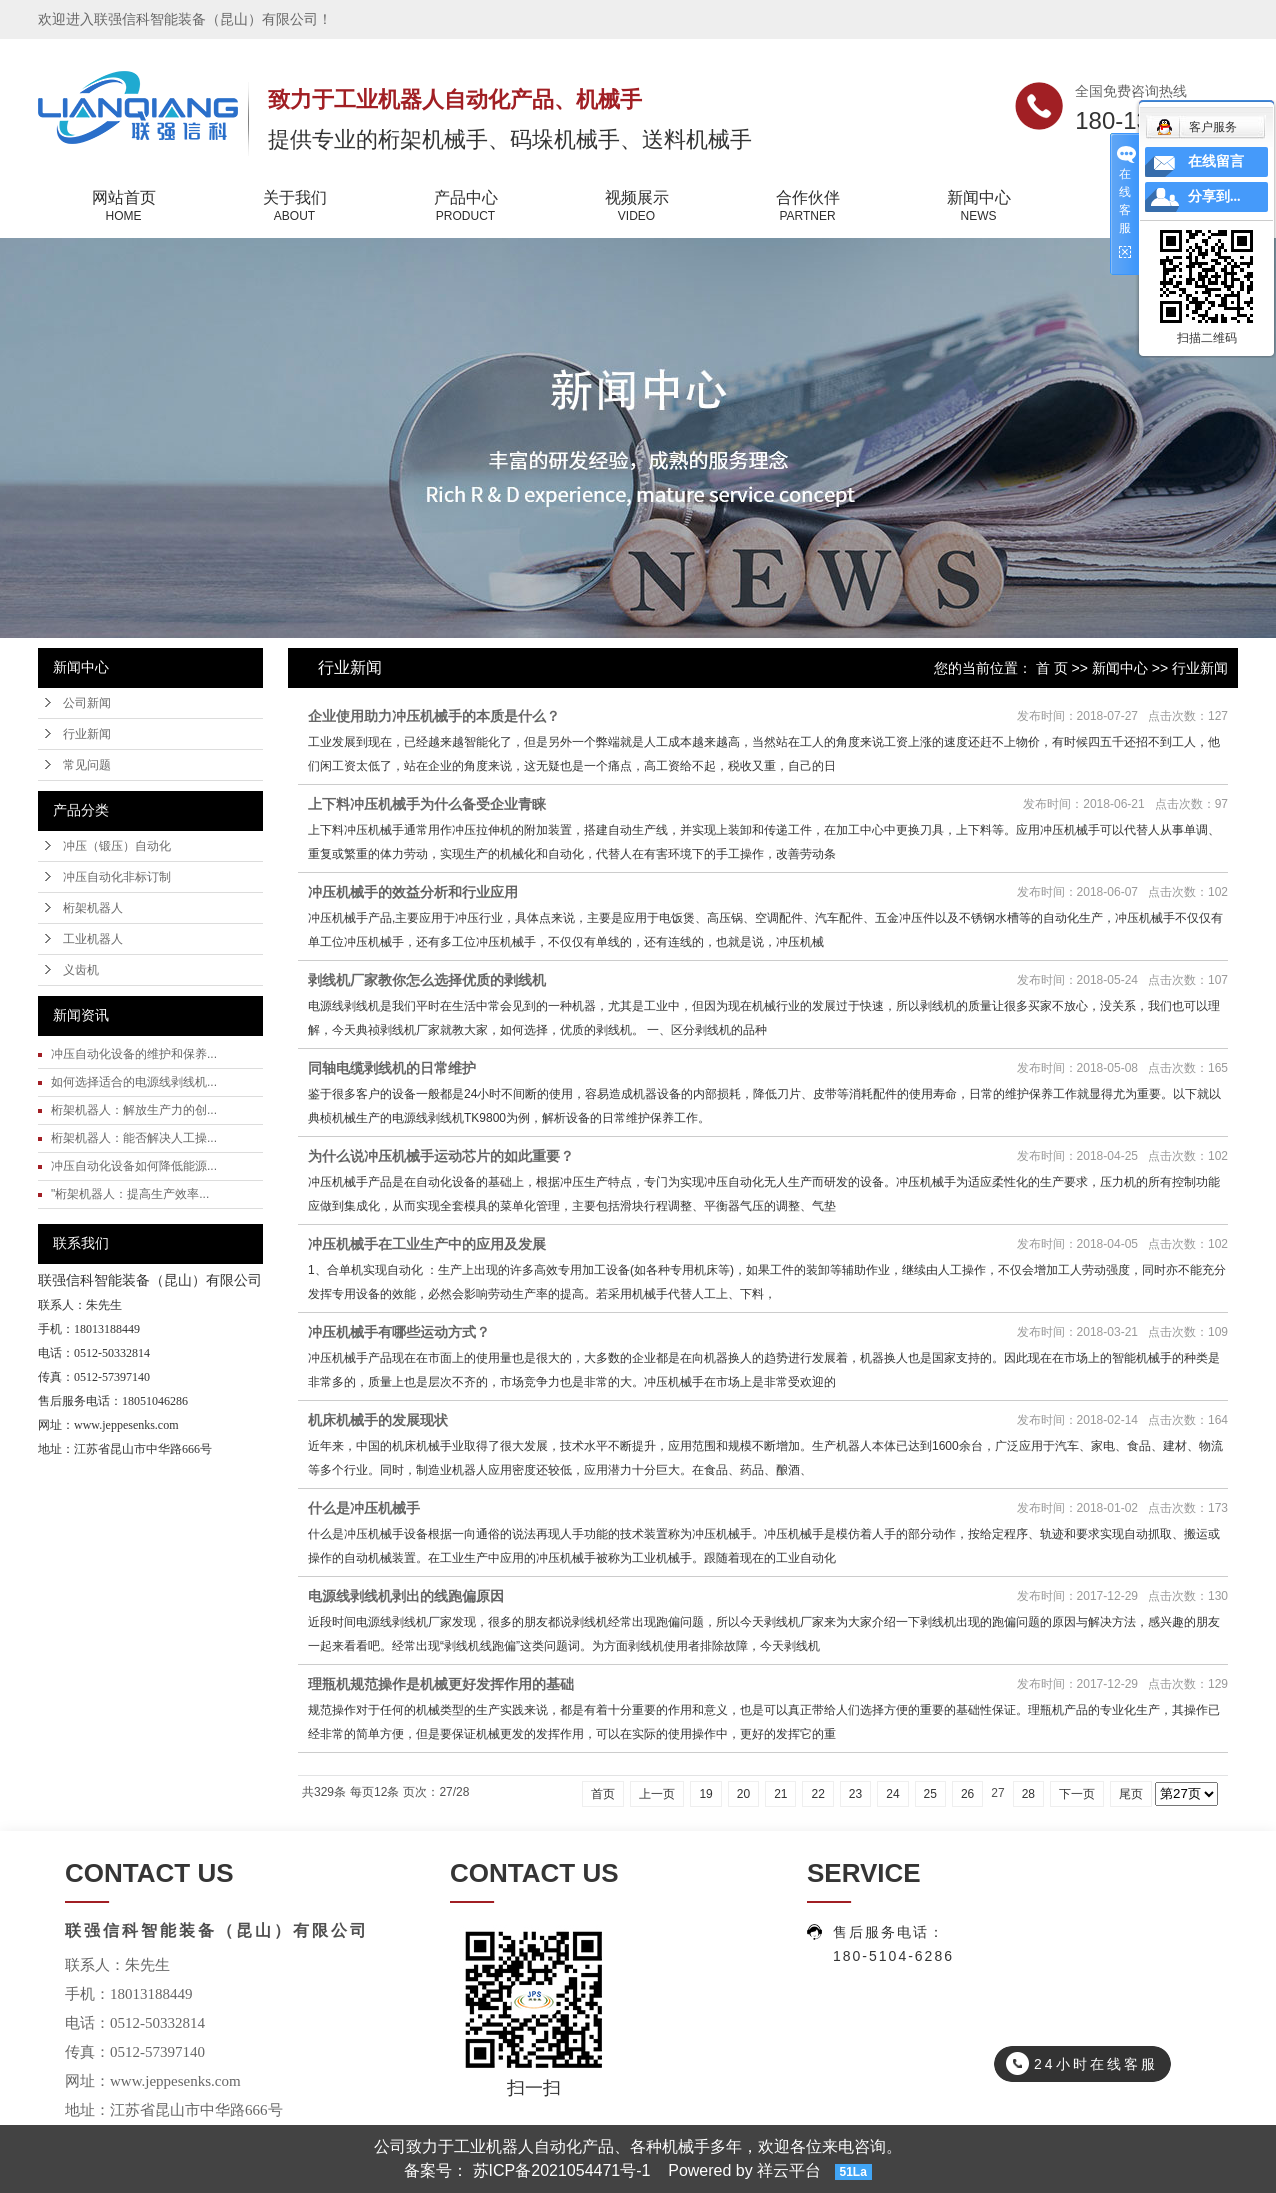 Image resolution: width=1276 pixels, height=2193 pixels. I want to click on 冲压自动化设备如何降低能源..., so click(134, 1166).